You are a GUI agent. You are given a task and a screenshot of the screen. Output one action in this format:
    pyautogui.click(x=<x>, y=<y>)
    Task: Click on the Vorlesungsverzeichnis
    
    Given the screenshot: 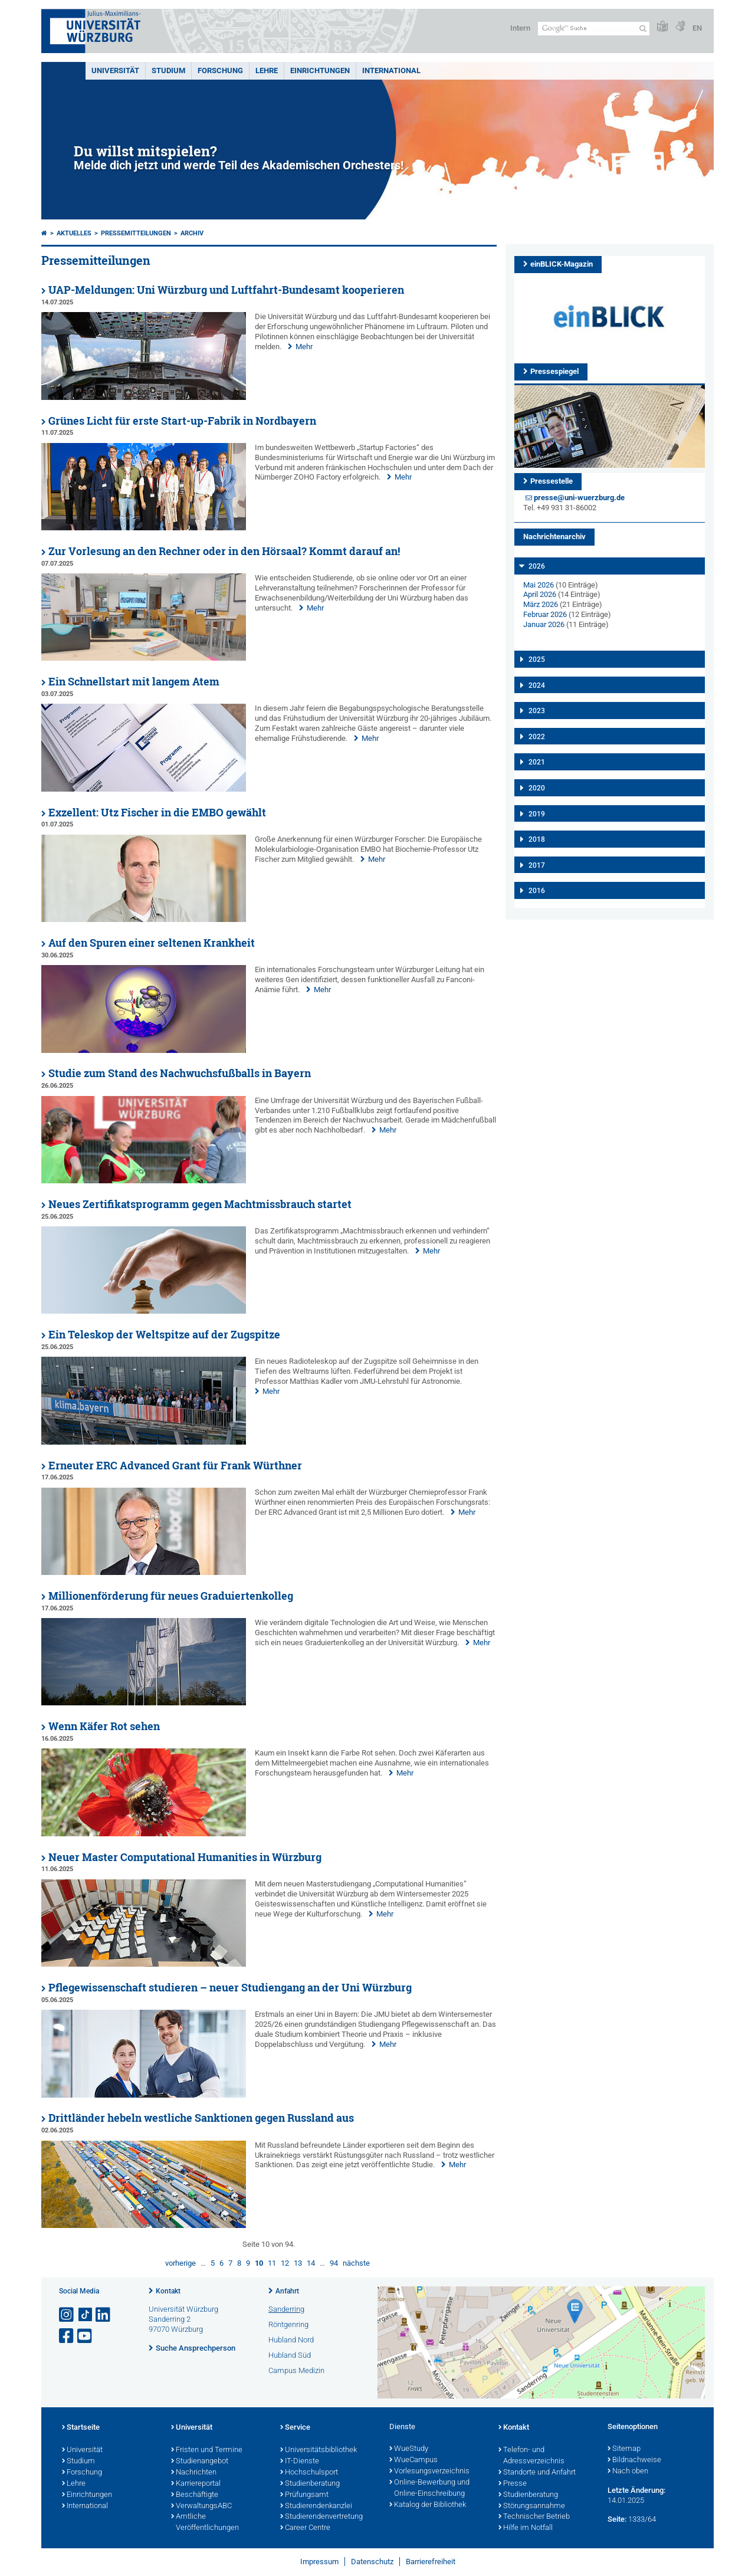 What is the action you would take?
    pyautogui.click(x=429, y=2471)
    